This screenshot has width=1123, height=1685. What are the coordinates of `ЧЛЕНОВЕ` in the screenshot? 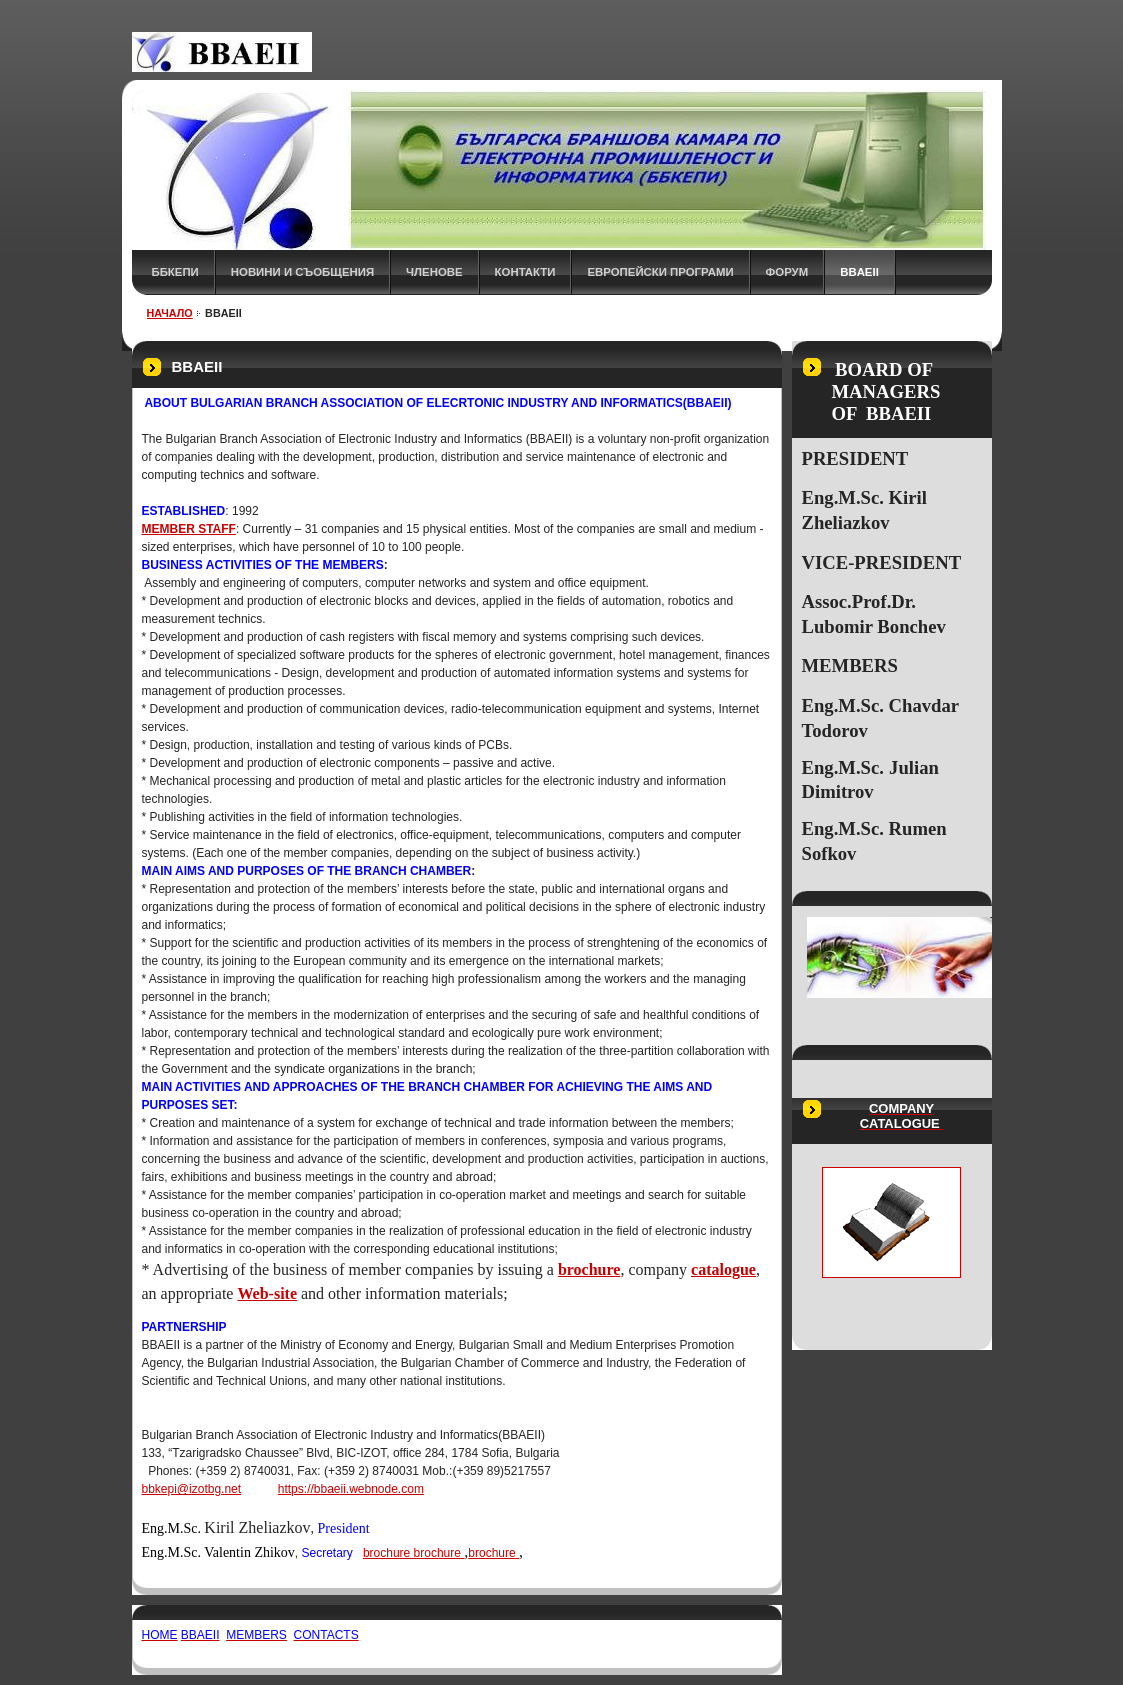 It's located at (434, 272).